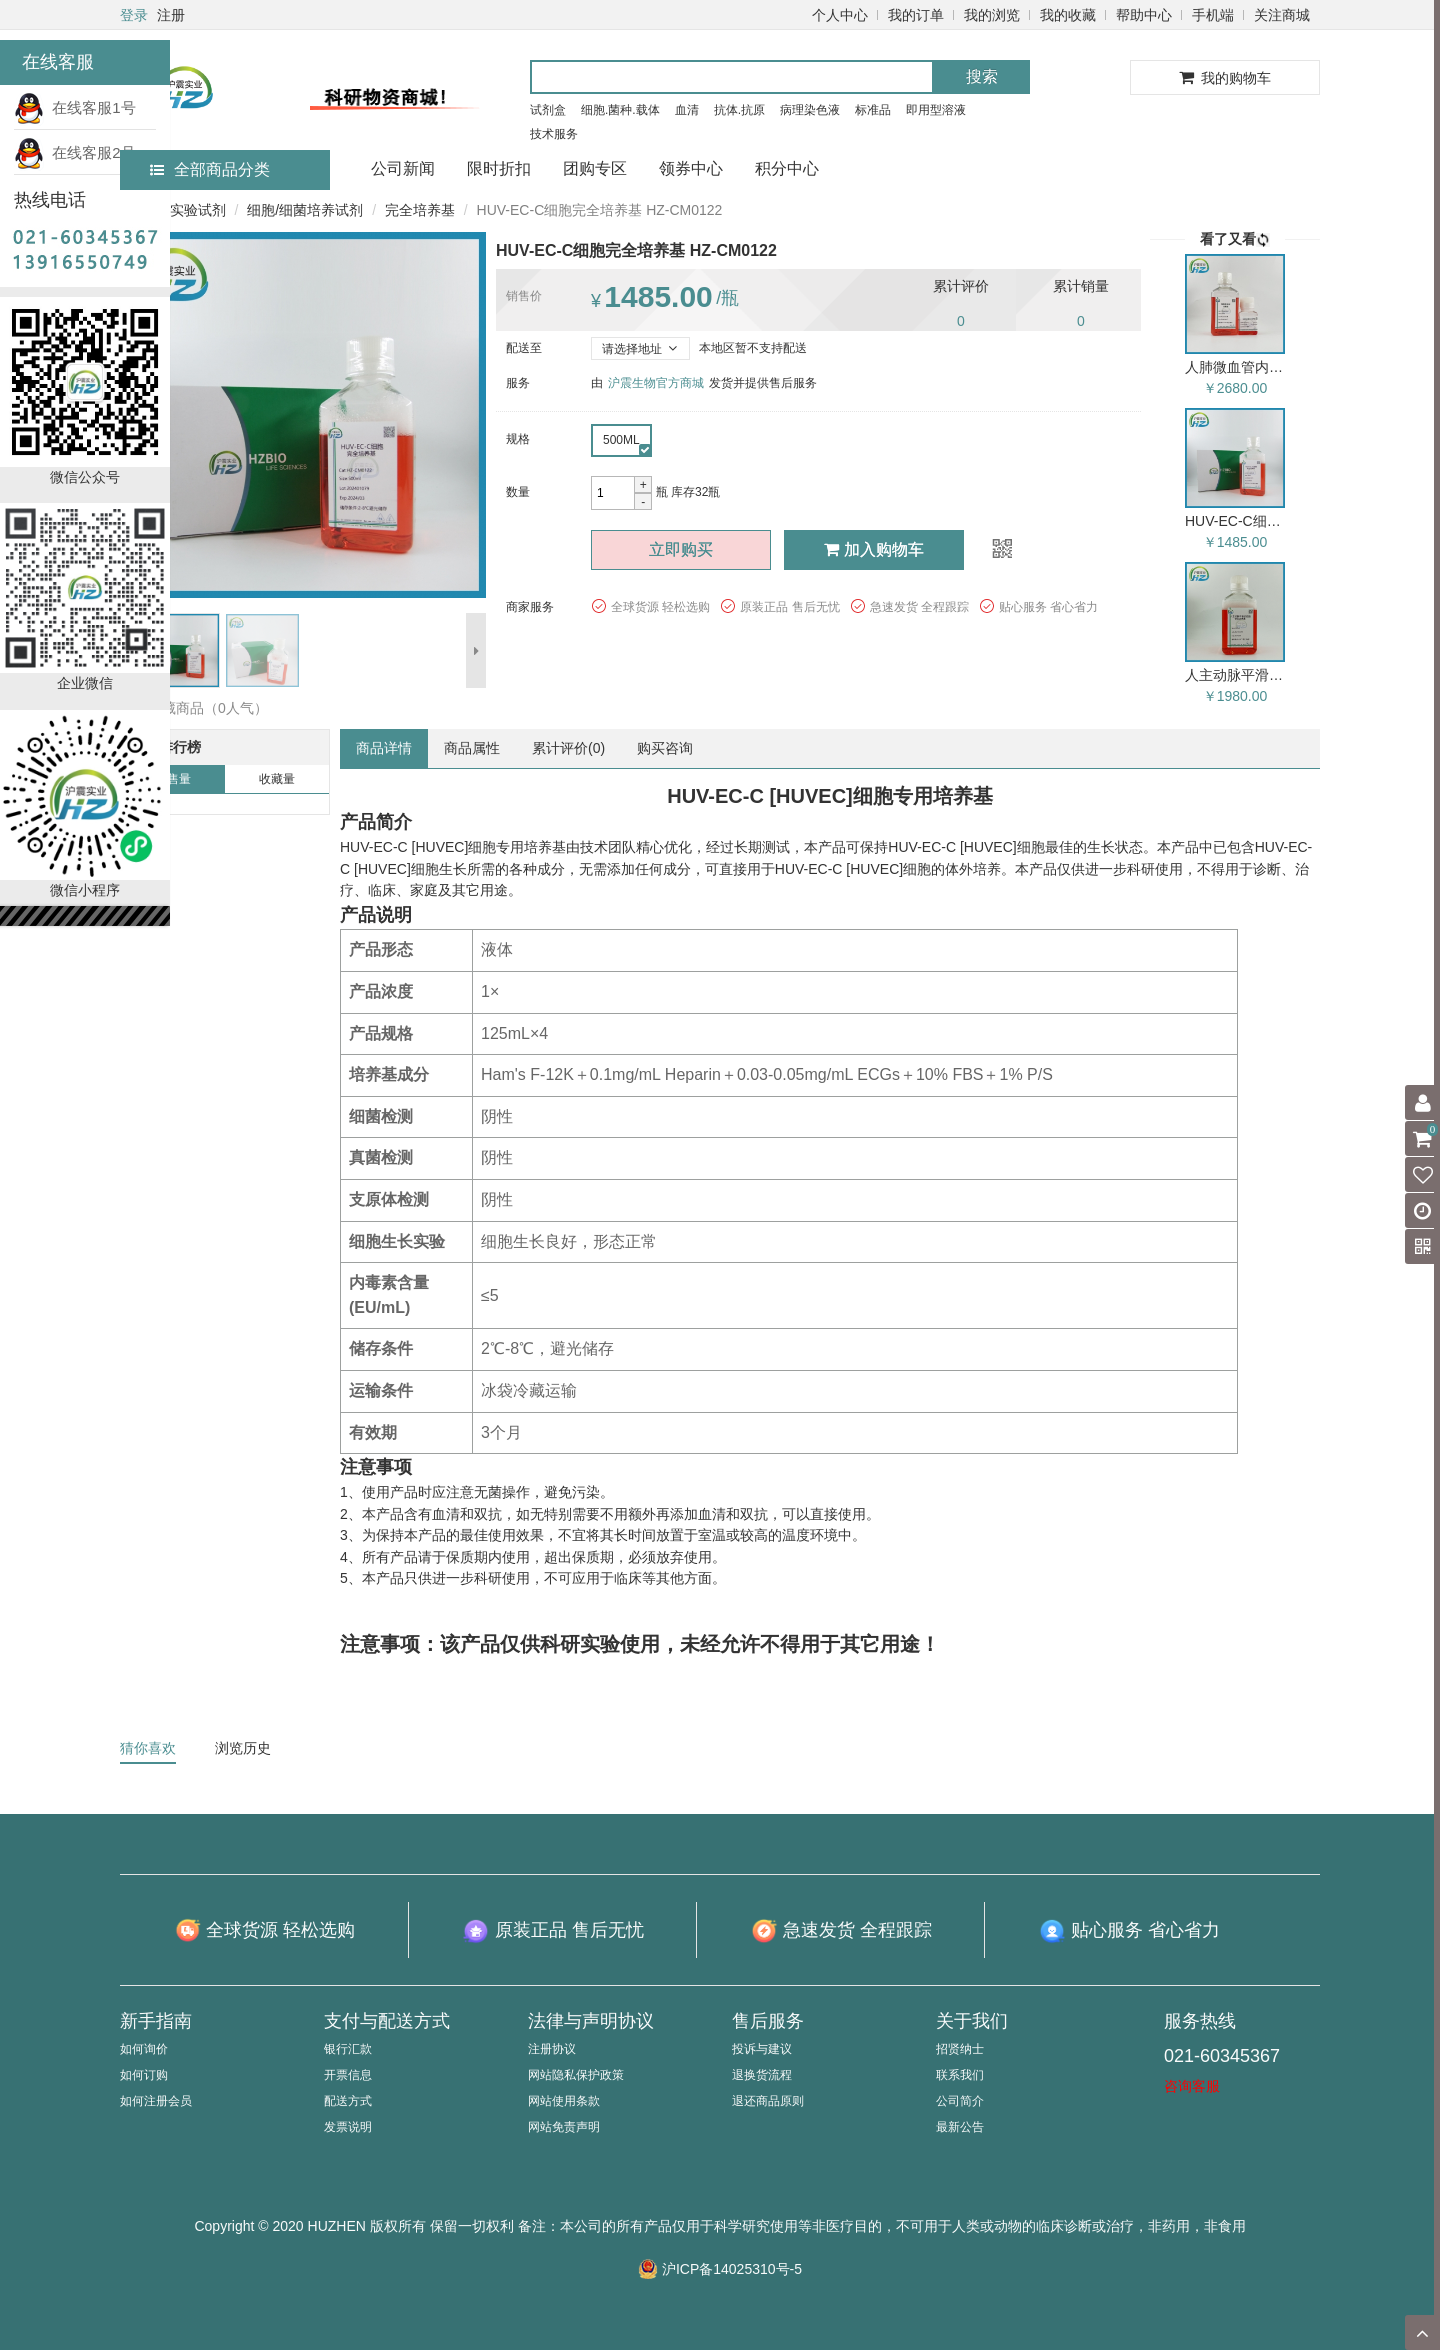 The width and height of the screenshot is (1440, 2350). Describe the element at coordinates (277, 779) in the screenshot. I see `收藏量` at that location.